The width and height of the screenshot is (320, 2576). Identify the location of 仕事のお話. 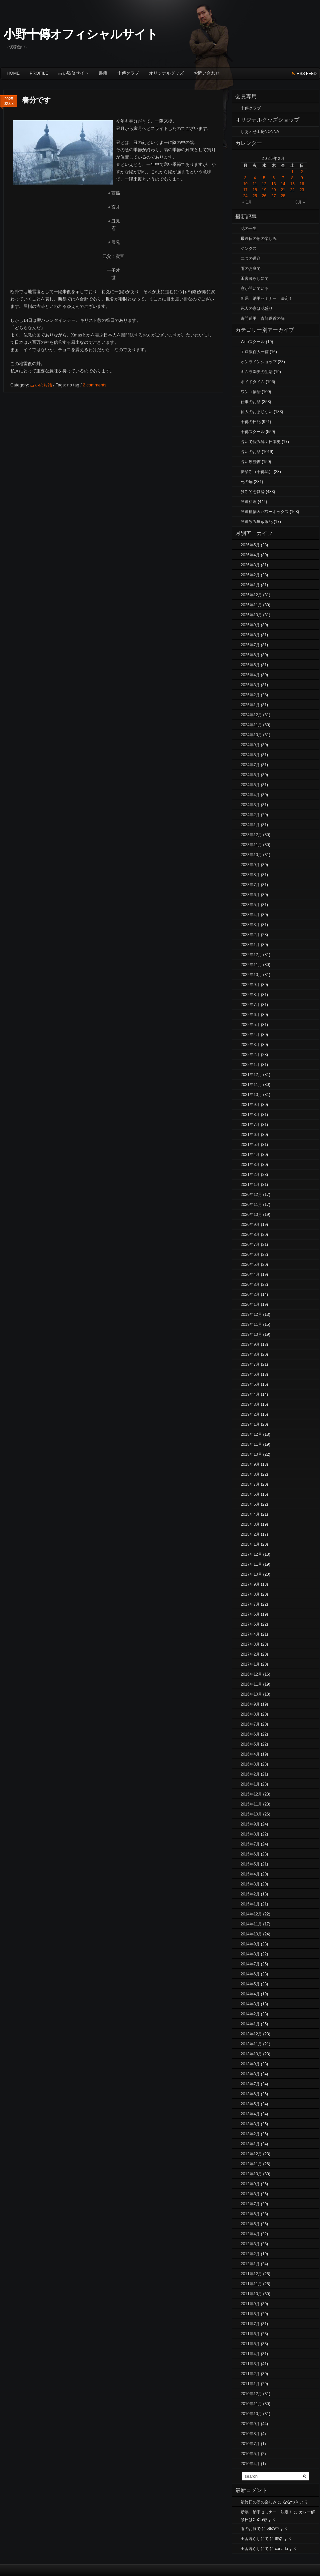
(251, 401).